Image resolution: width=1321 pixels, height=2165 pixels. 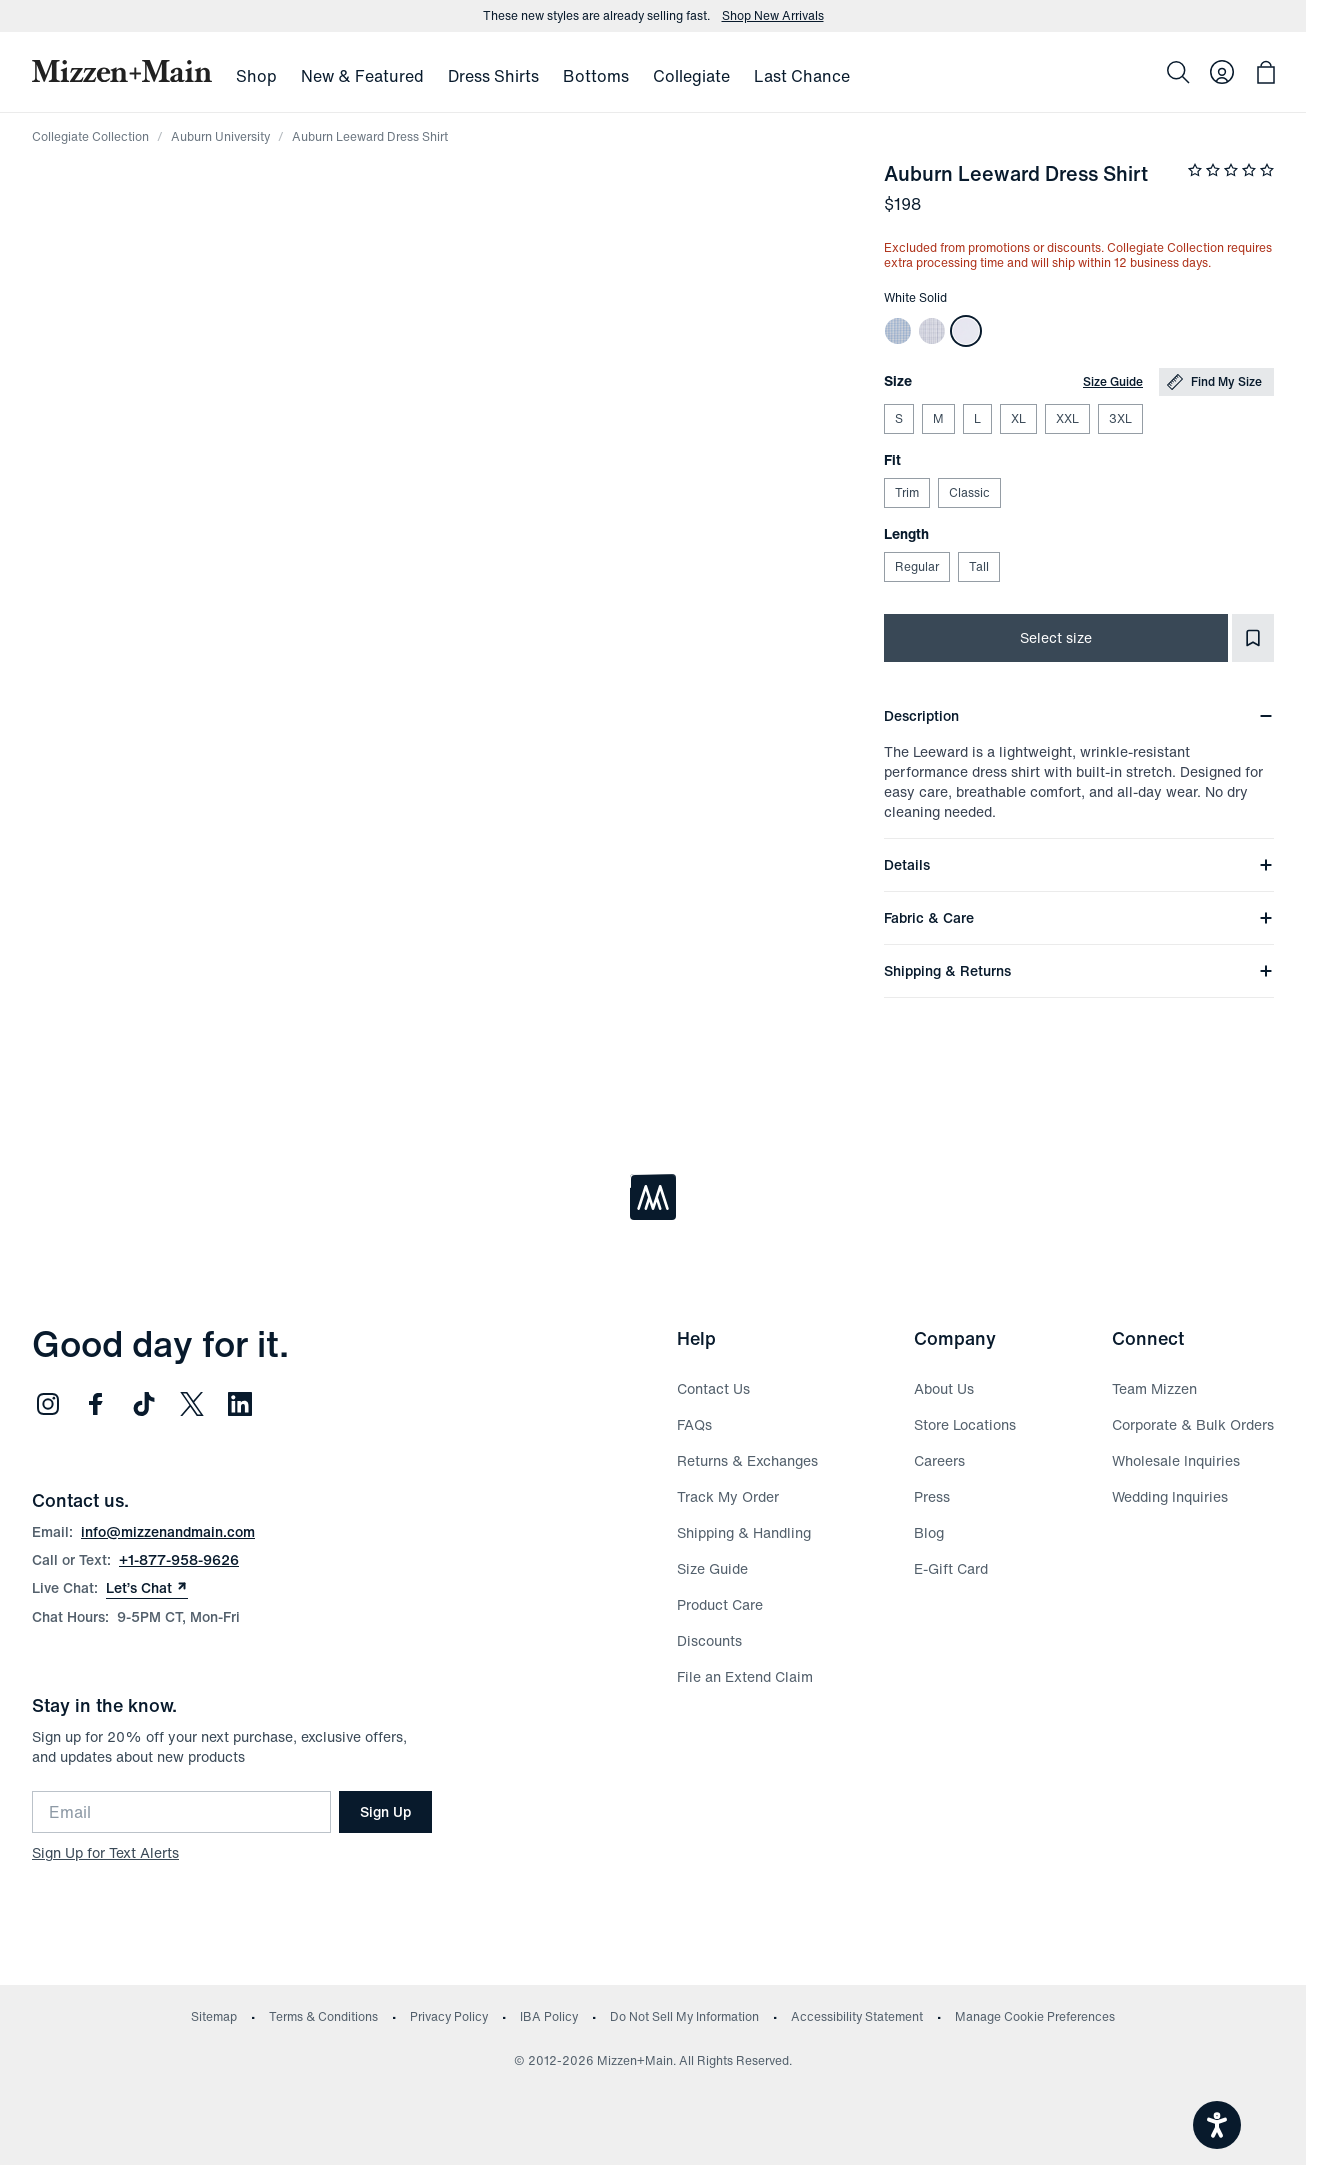 What do you see at coordinates (857, 2016) in the screenshot?
I see `Accessibility Statement` at bounding box center [857, 2016].